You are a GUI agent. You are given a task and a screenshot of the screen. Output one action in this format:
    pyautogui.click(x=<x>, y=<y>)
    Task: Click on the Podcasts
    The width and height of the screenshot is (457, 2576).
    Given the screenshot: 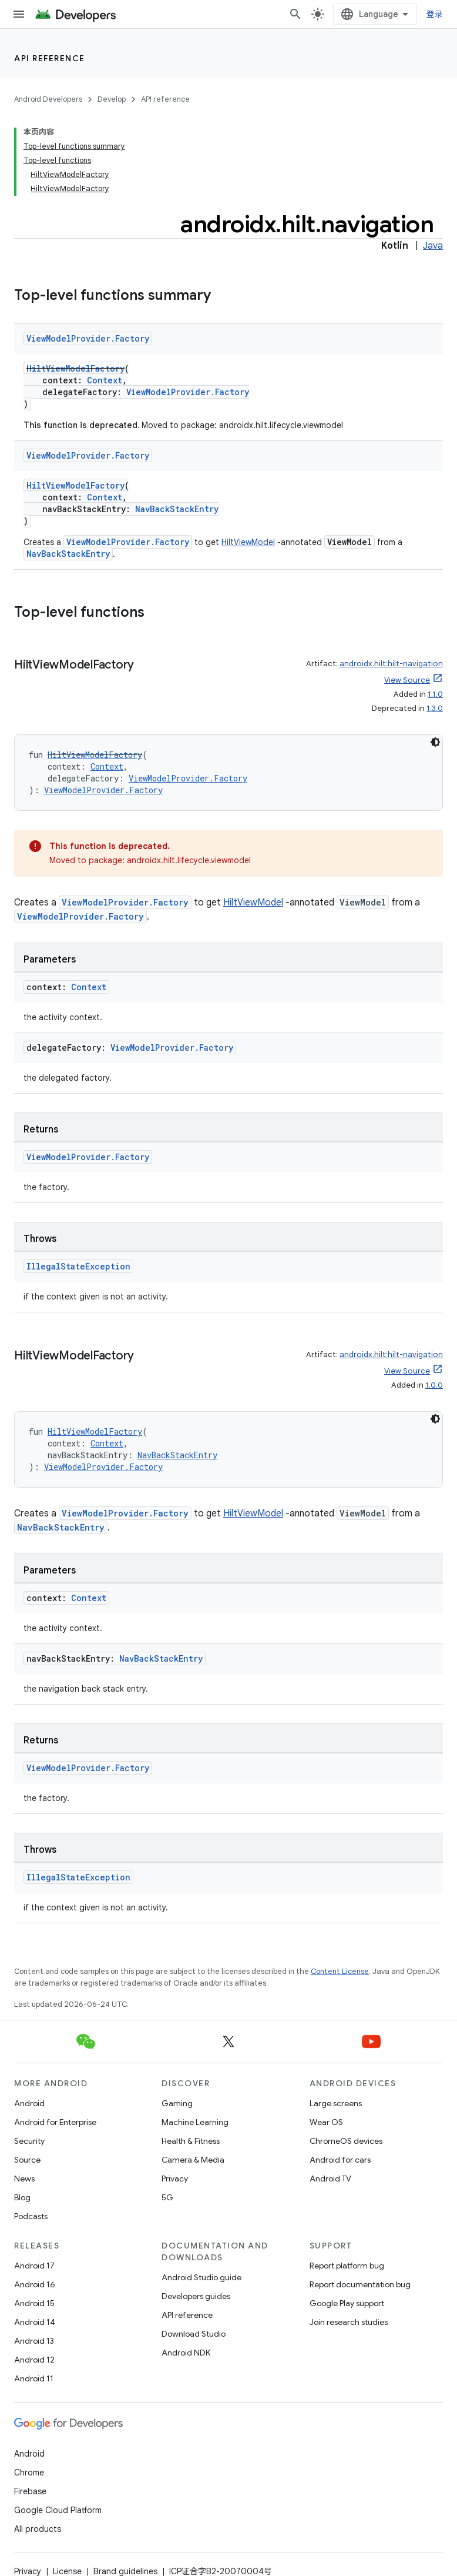 What is the action you would take?
    pyautogui.click(x=31, y=2216)
    